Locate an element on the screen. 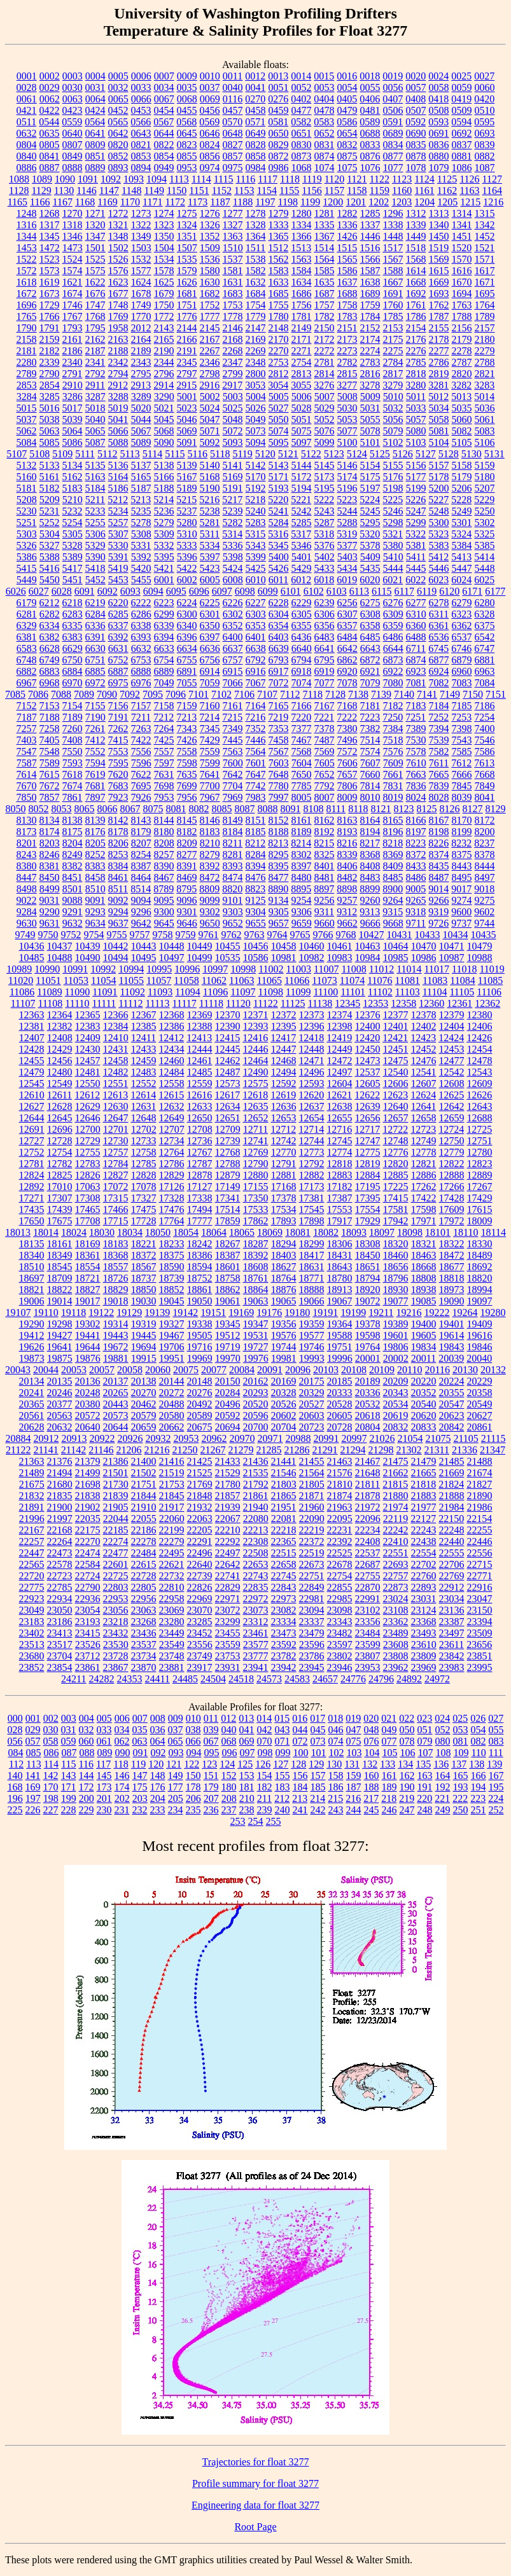 Image resolution: width=511 pixels, height=2576 pixels. 1316 is located at coordinates (27, 224).